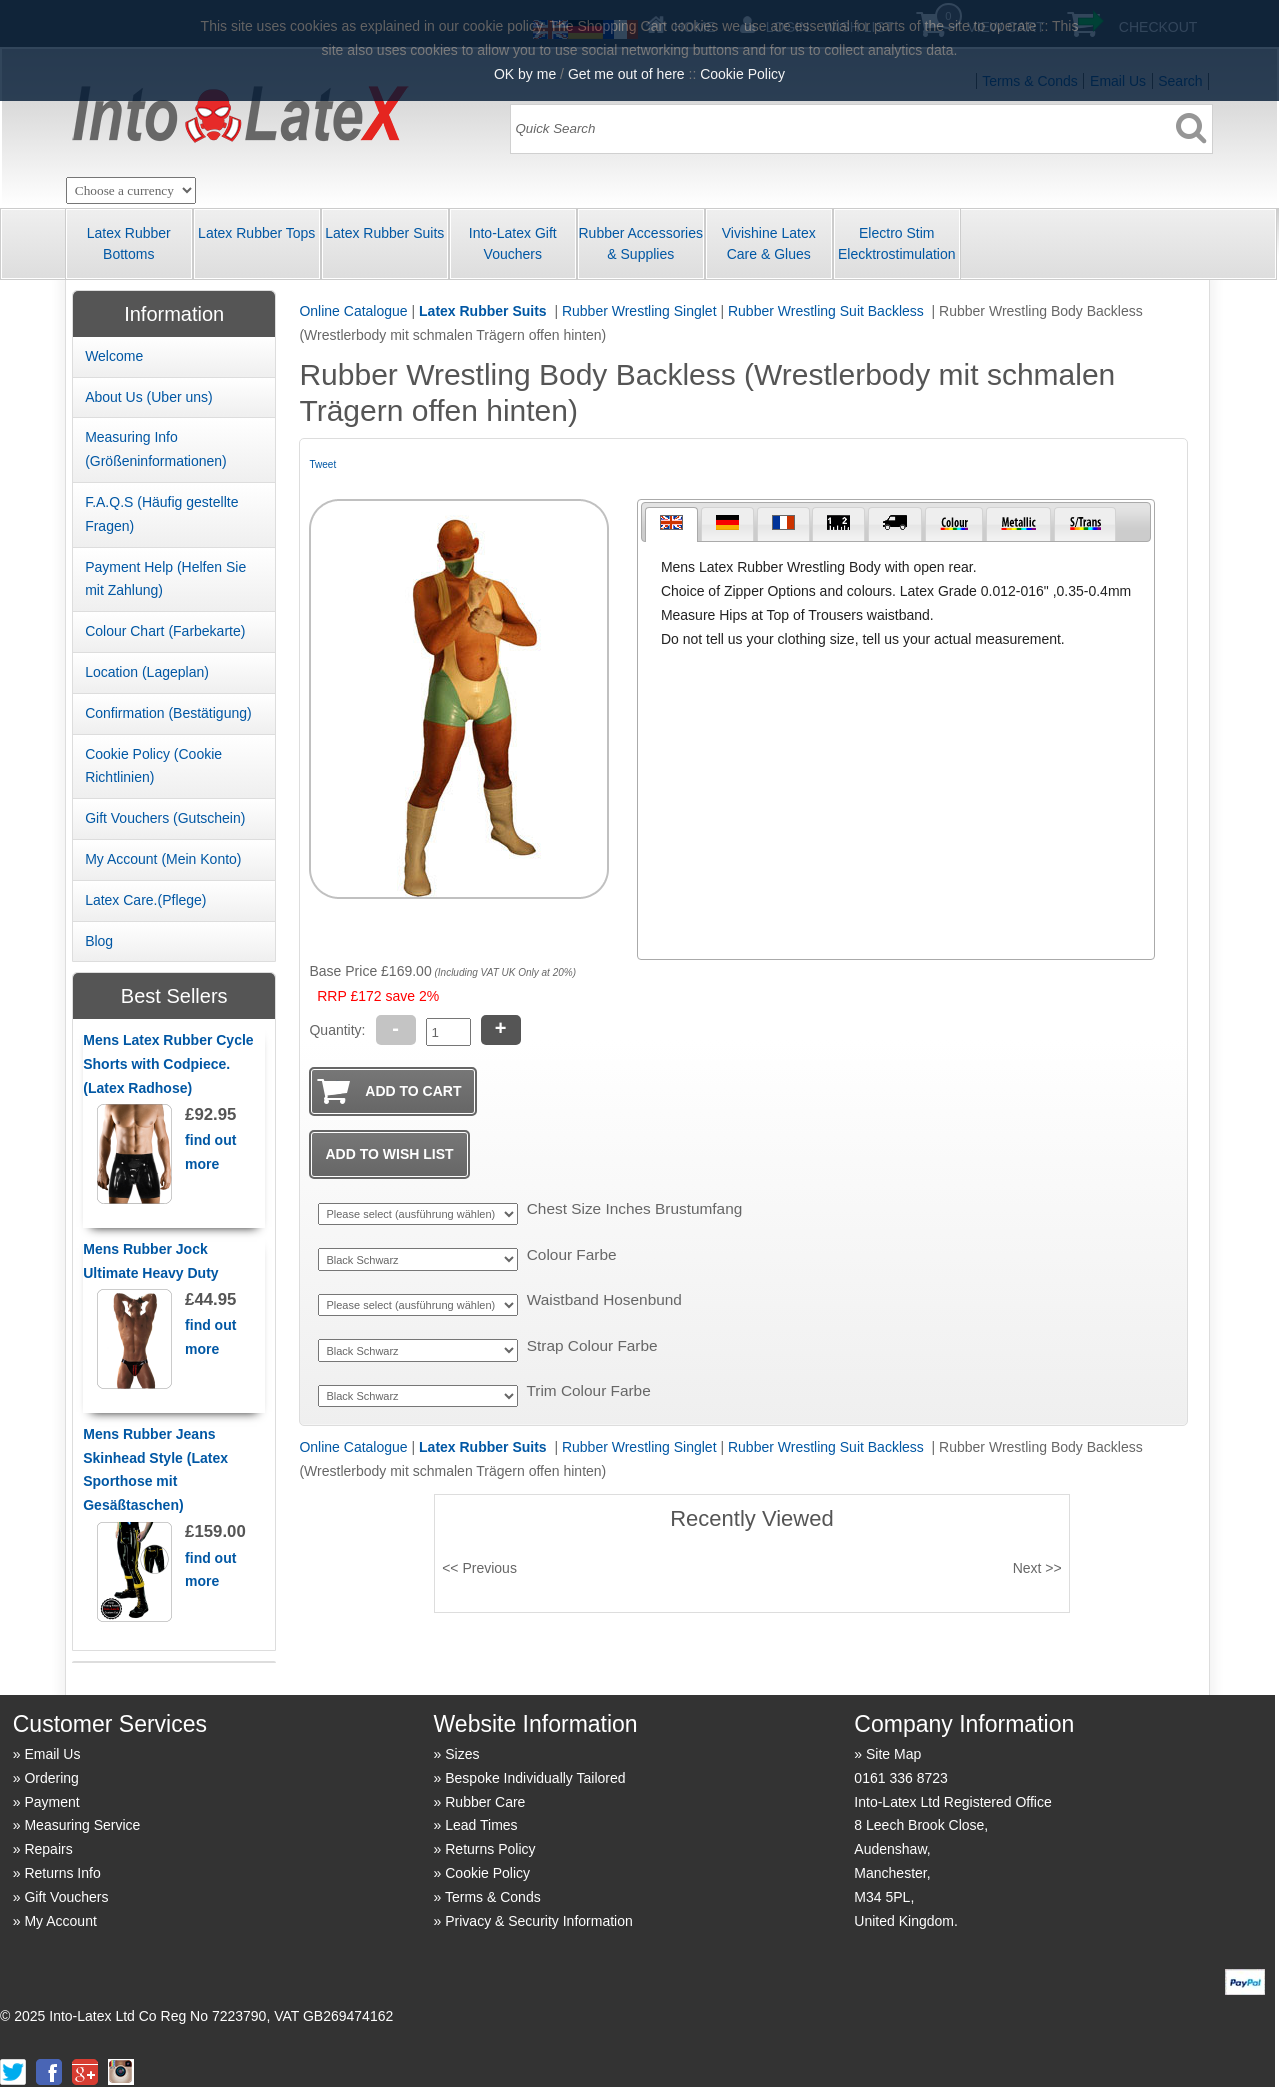  Describe the element at coordinates (168, 1064) in the screenshot. I see `Mens Latex Rubber Cycle Shorts with Codpiece. (Latex Radhose)` at that location.